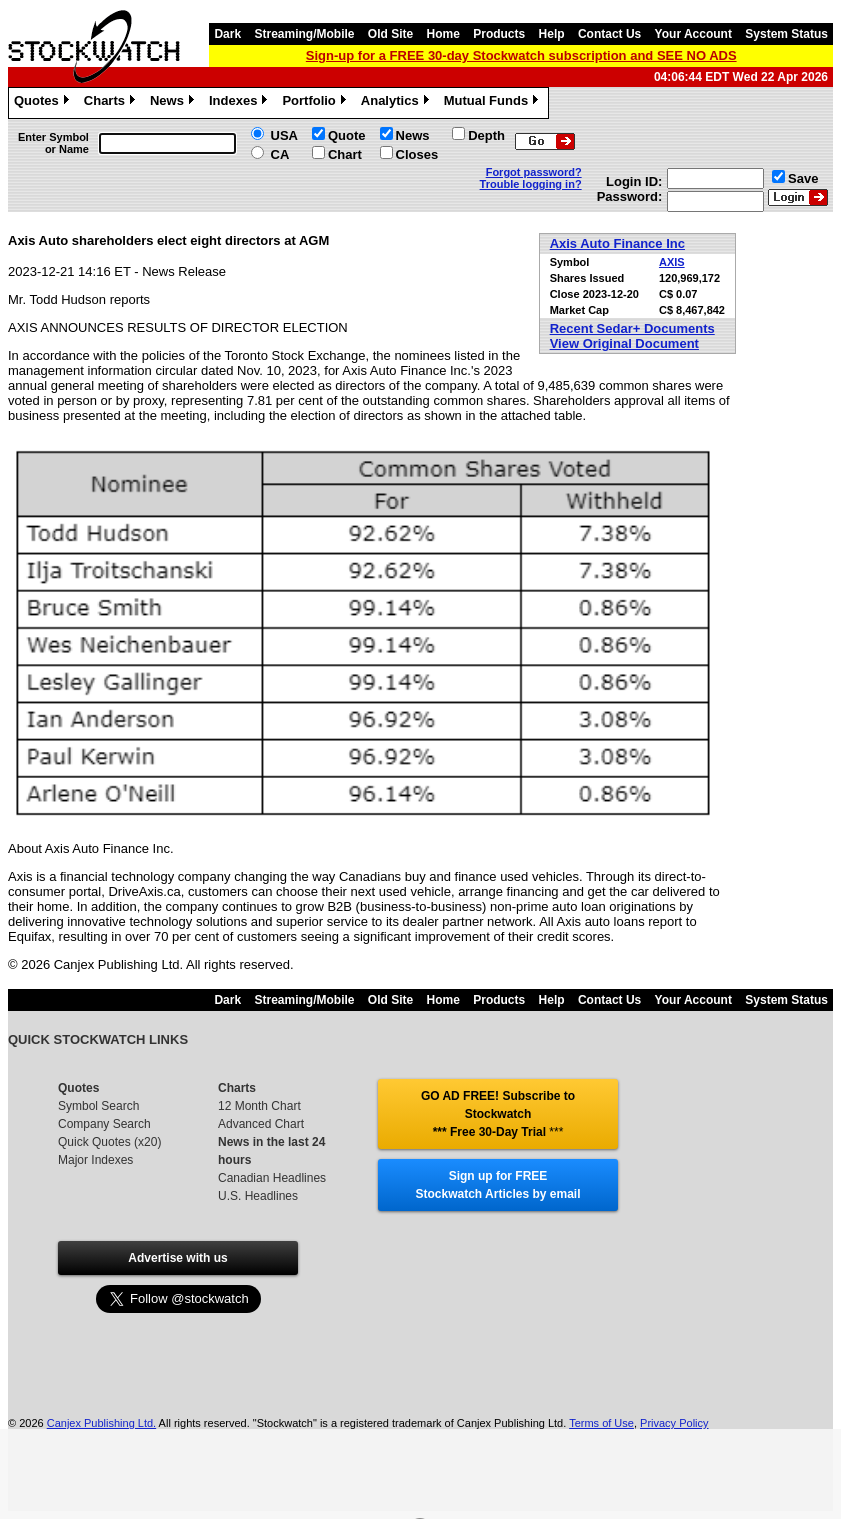  Describe the element at coordinates (227, 34) in the screenshot. I see `Dark` at that location.